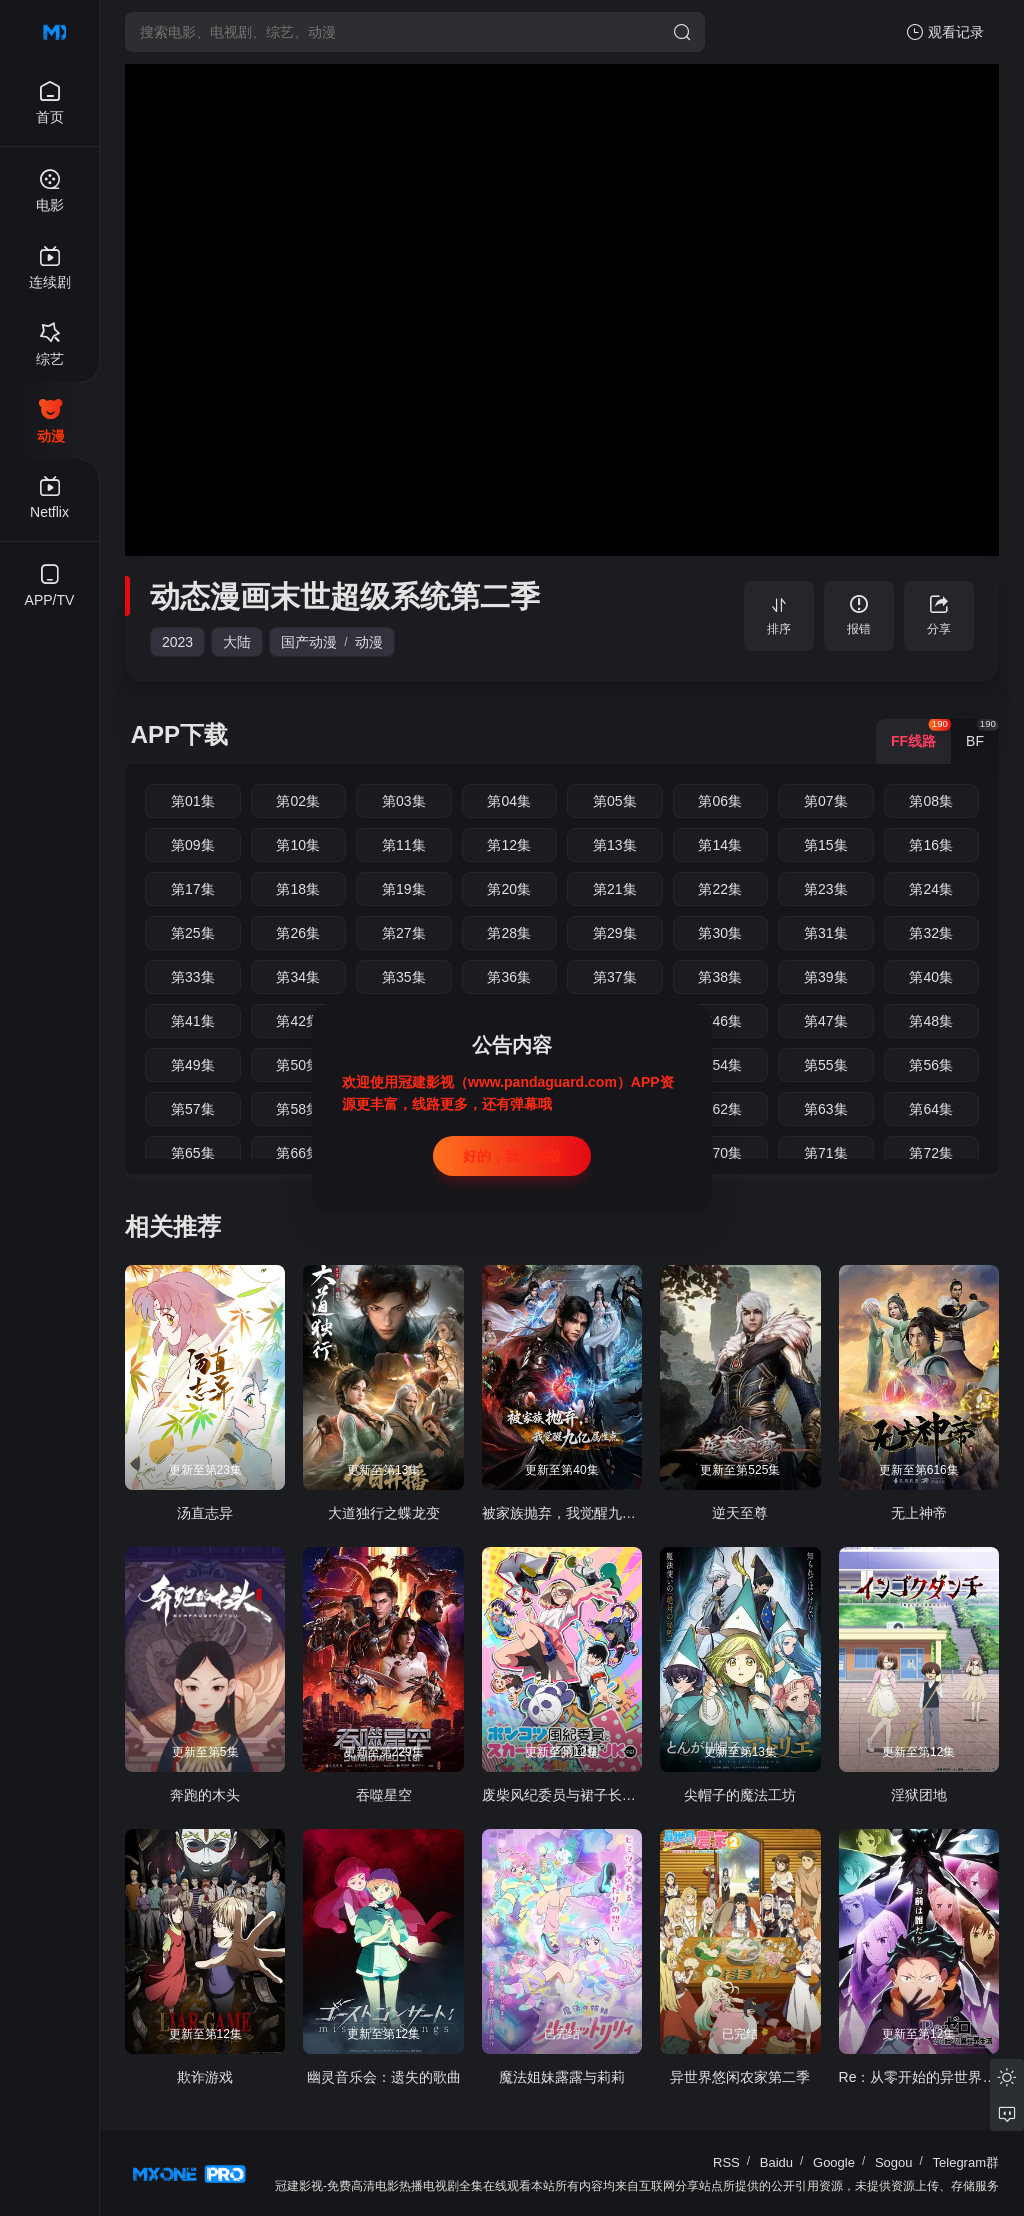 This screenshot has width=1024, height=2216. What do you see at coordinates (177, 642) in the screenshot?
I see `2023` at bounding box center [177, 642].